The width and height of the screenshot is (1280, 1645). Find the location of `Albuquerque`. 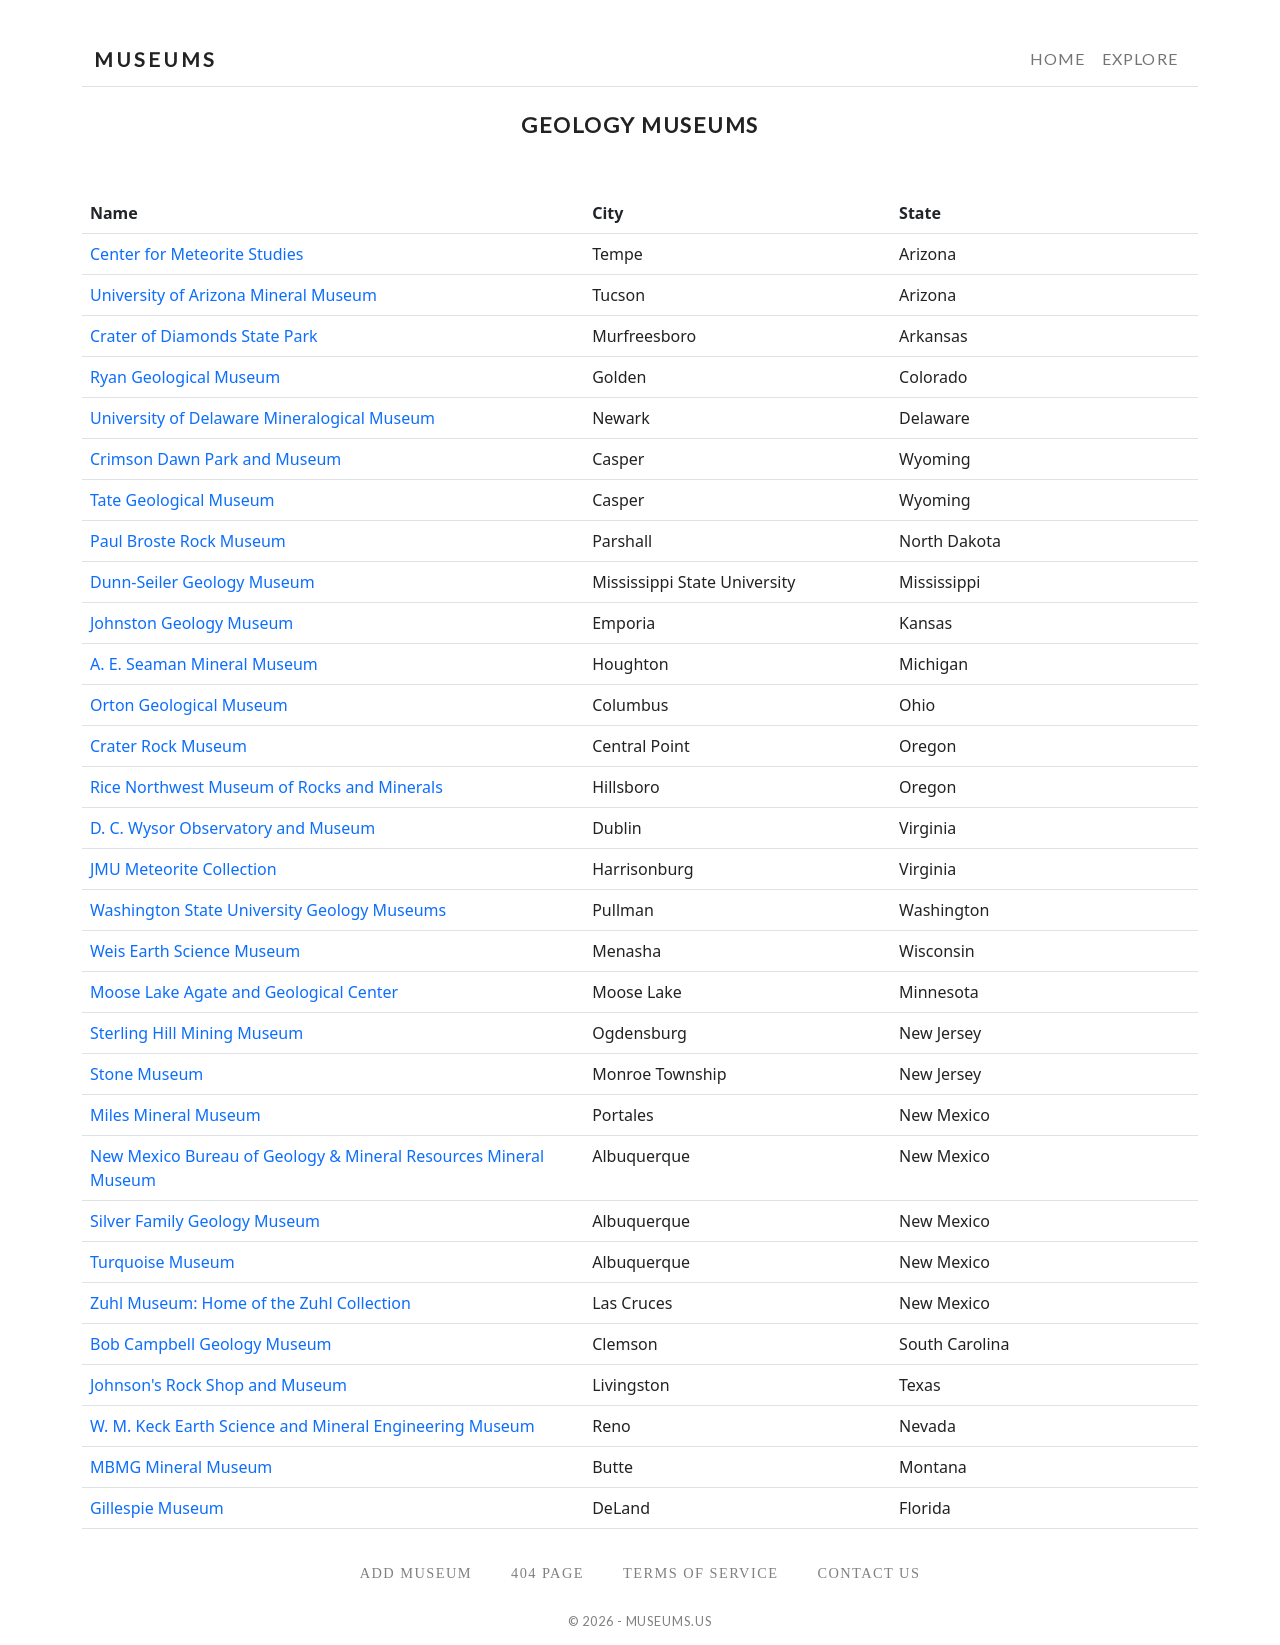

Albuquerque is located at coordinates (641, 1156).